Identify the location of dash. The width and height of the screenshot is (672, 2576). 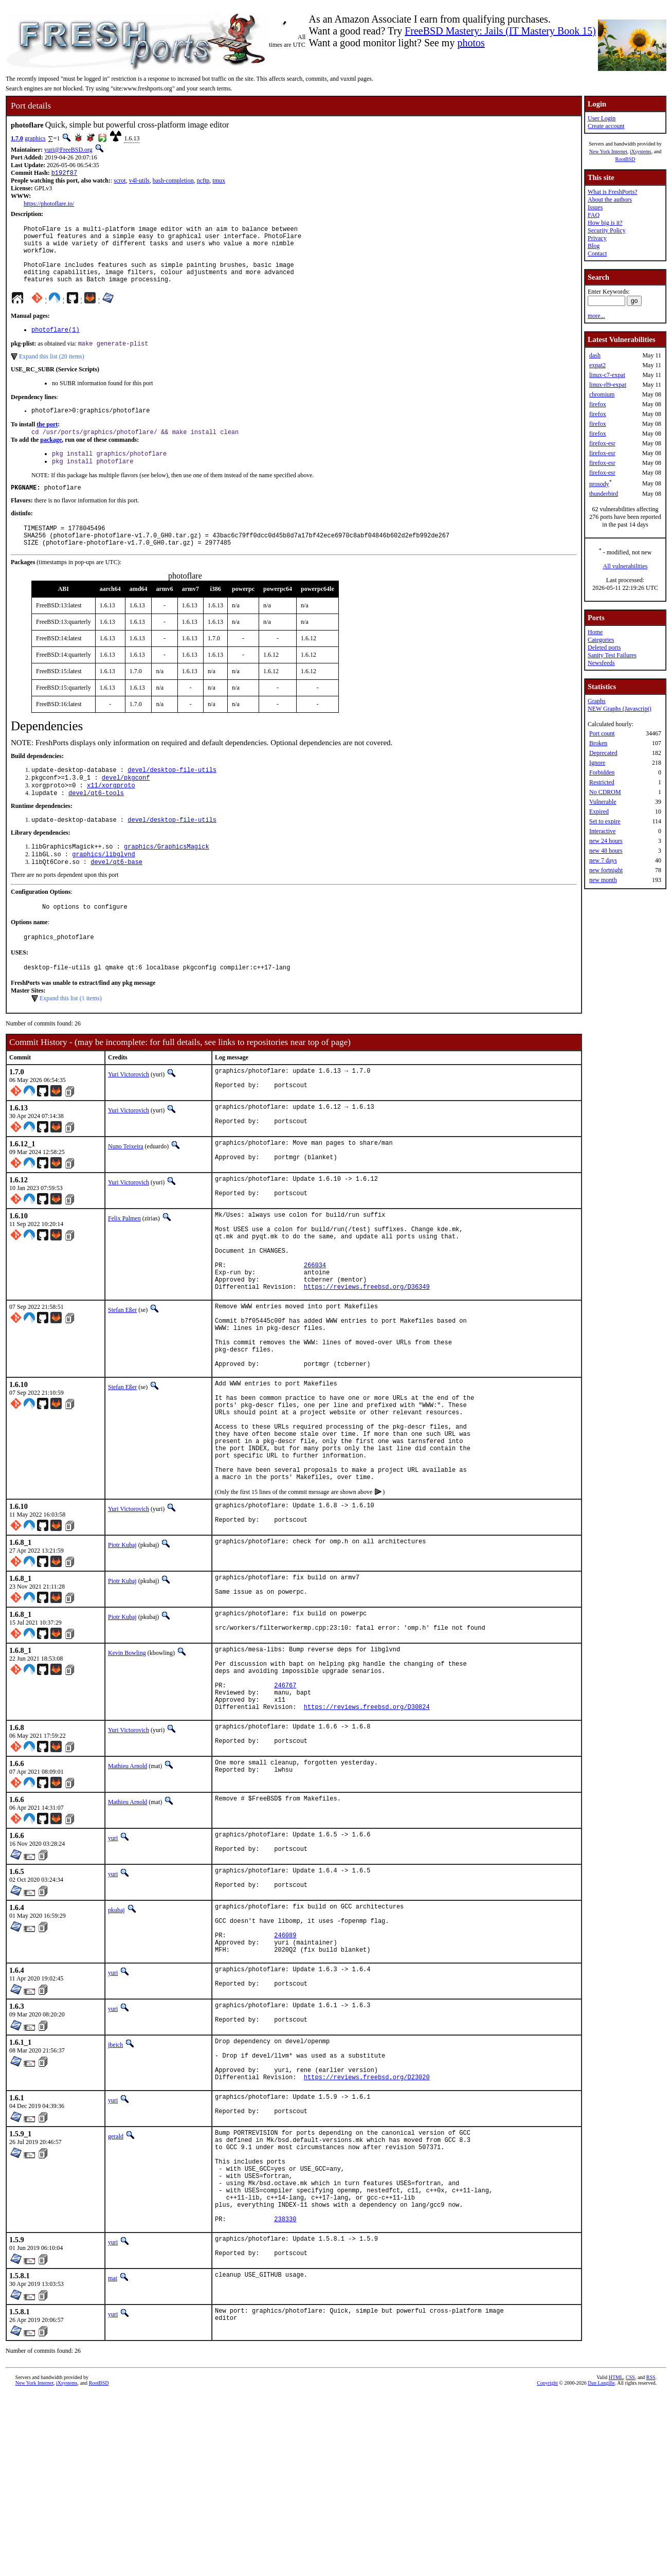
(595, 355).